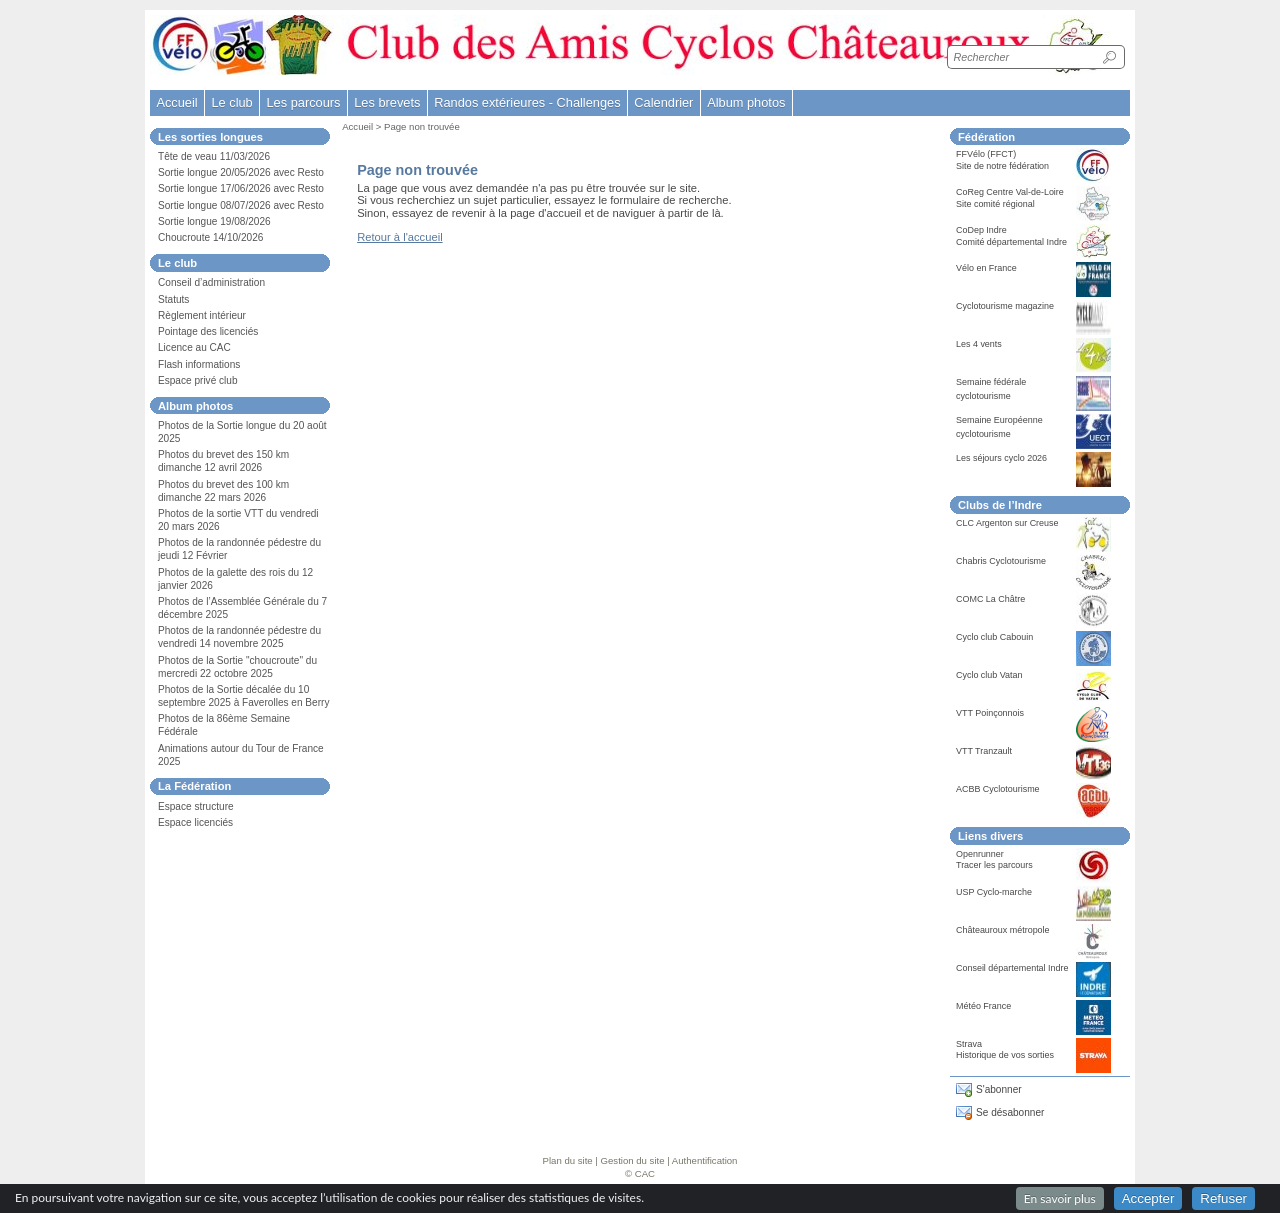 Image resolution: width=1280 pixels, height=1213 pixels. I want to click on Espace licenciés, so click(195, 822).